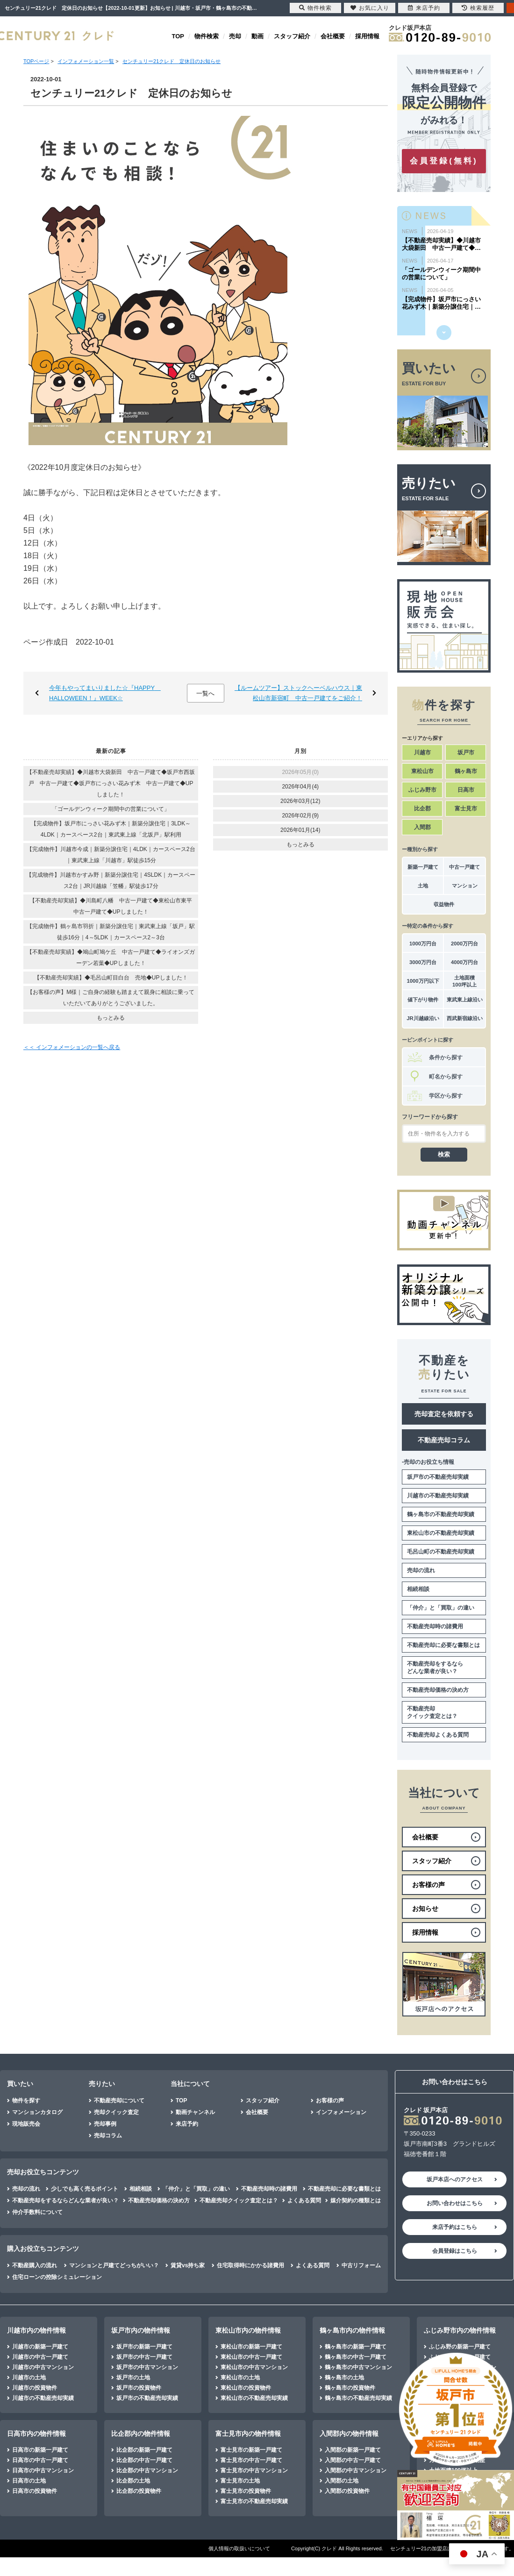 The image size is (514, 2576). What do you see at coordinates (111, 829) in the screenshot?
I see `【完成物件】坂戸市にっさい花みず木｜新築分譲住宅｜3LDK～4LDK｜カースペース2台｜東武東上線「北坂戸」駅利用` at bounding box center [111, 829].